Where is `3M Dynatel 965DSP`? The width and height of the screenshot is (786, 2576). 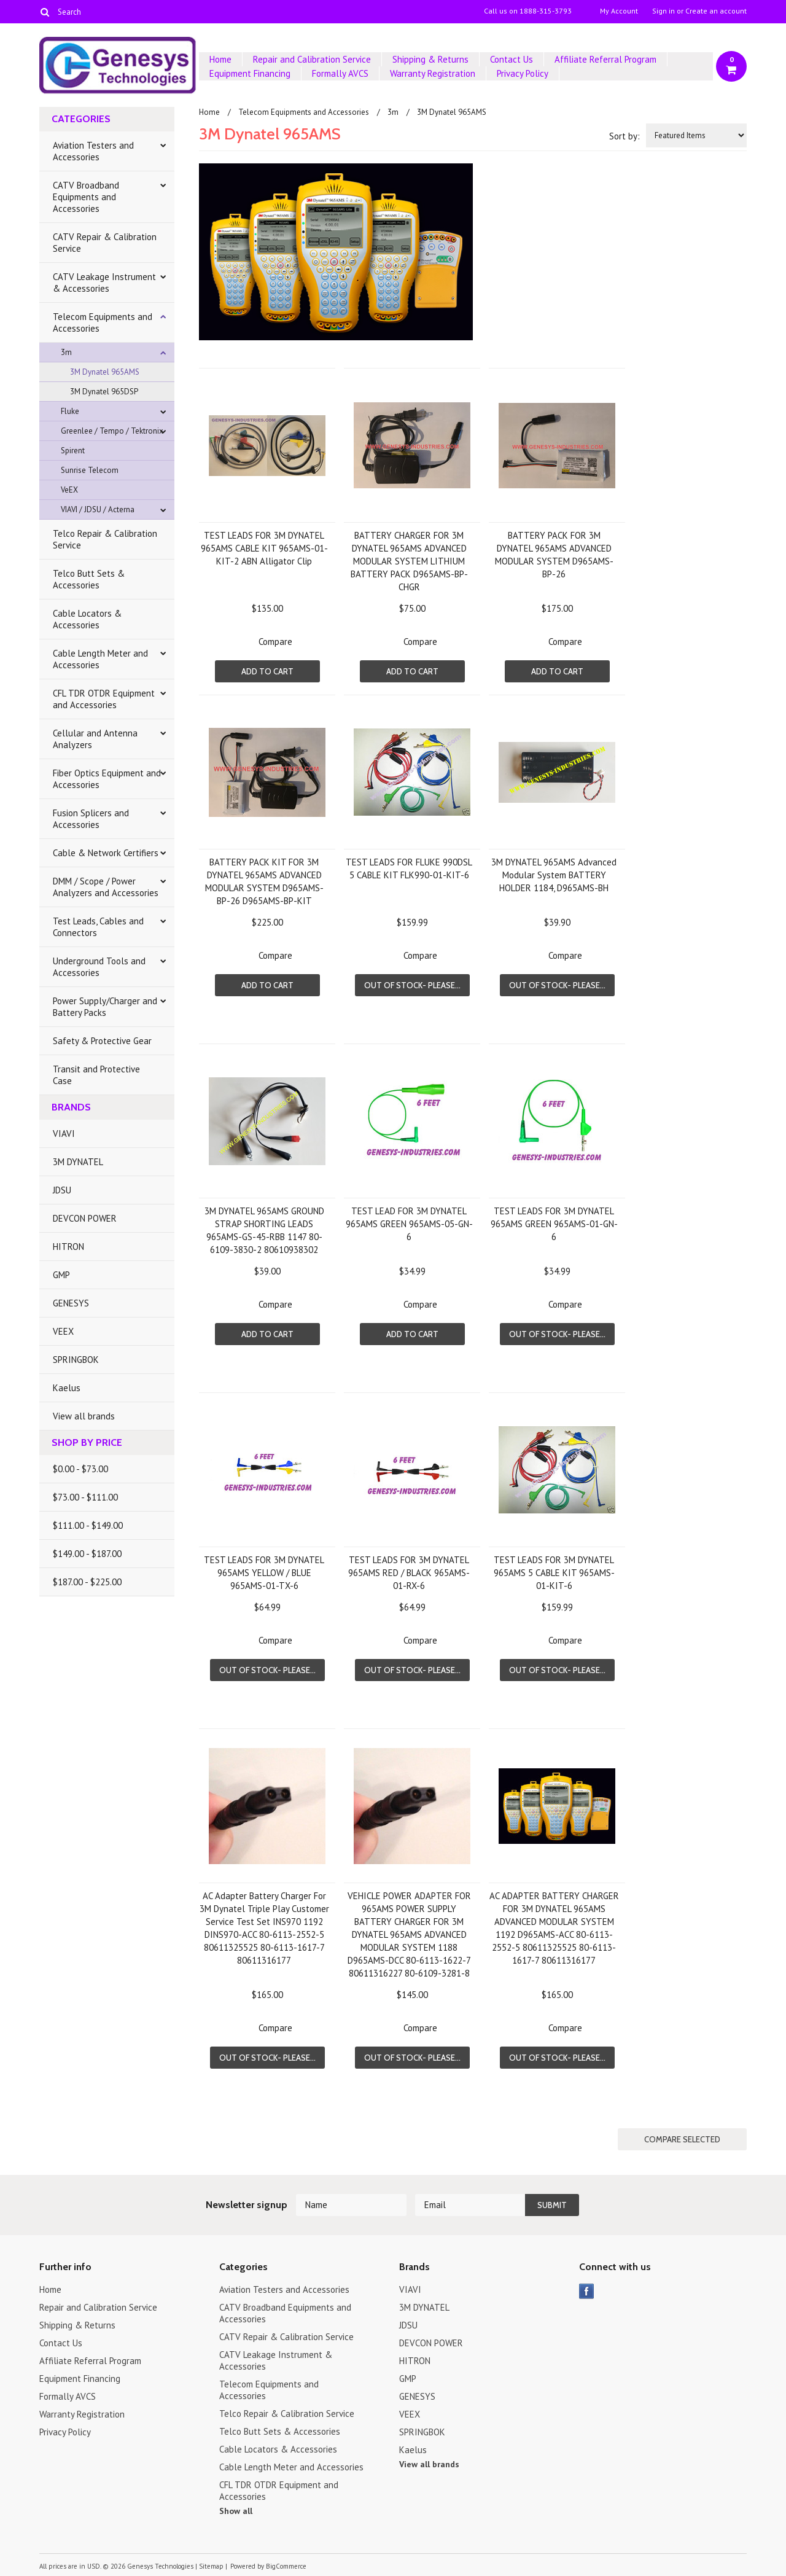 3M Dynatel 965DSP is located at coordinates (104, 391).